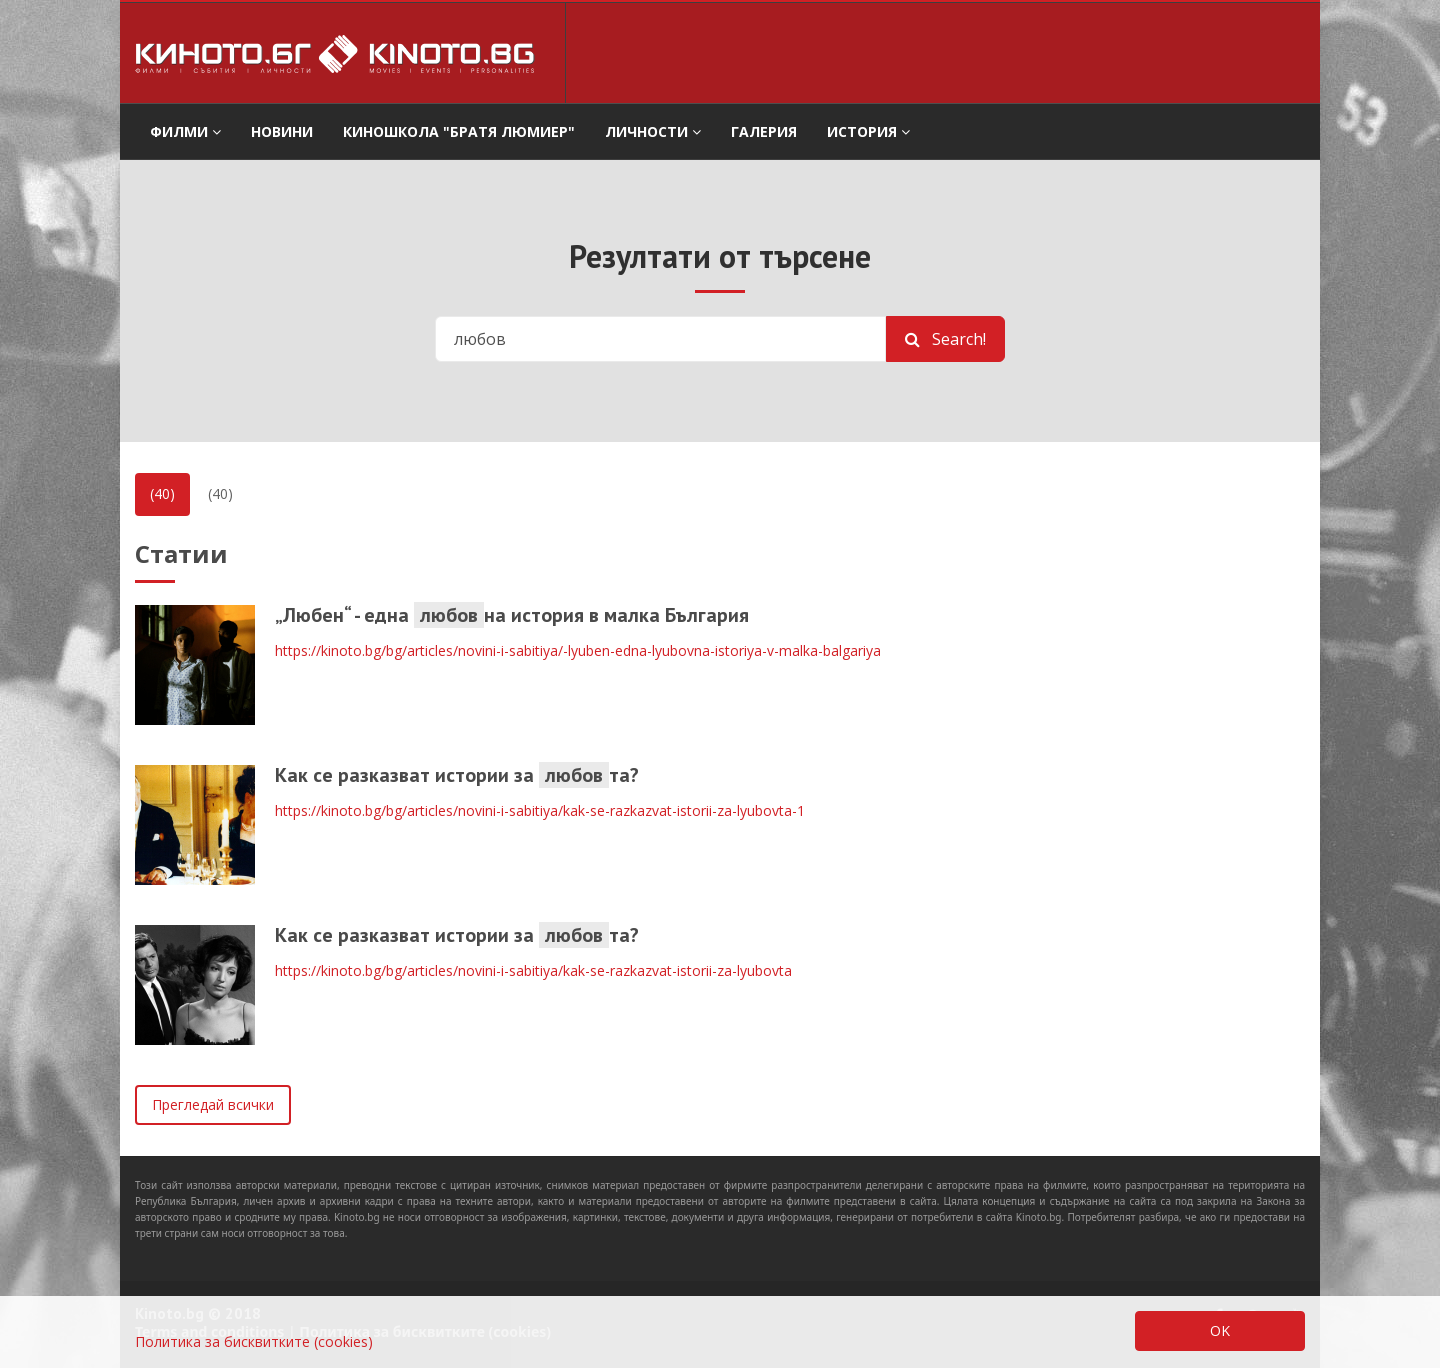 Image resolution: width=1440 pixels, height=1368 pixels. I want to click on Галерия [button], so click(764, 131).